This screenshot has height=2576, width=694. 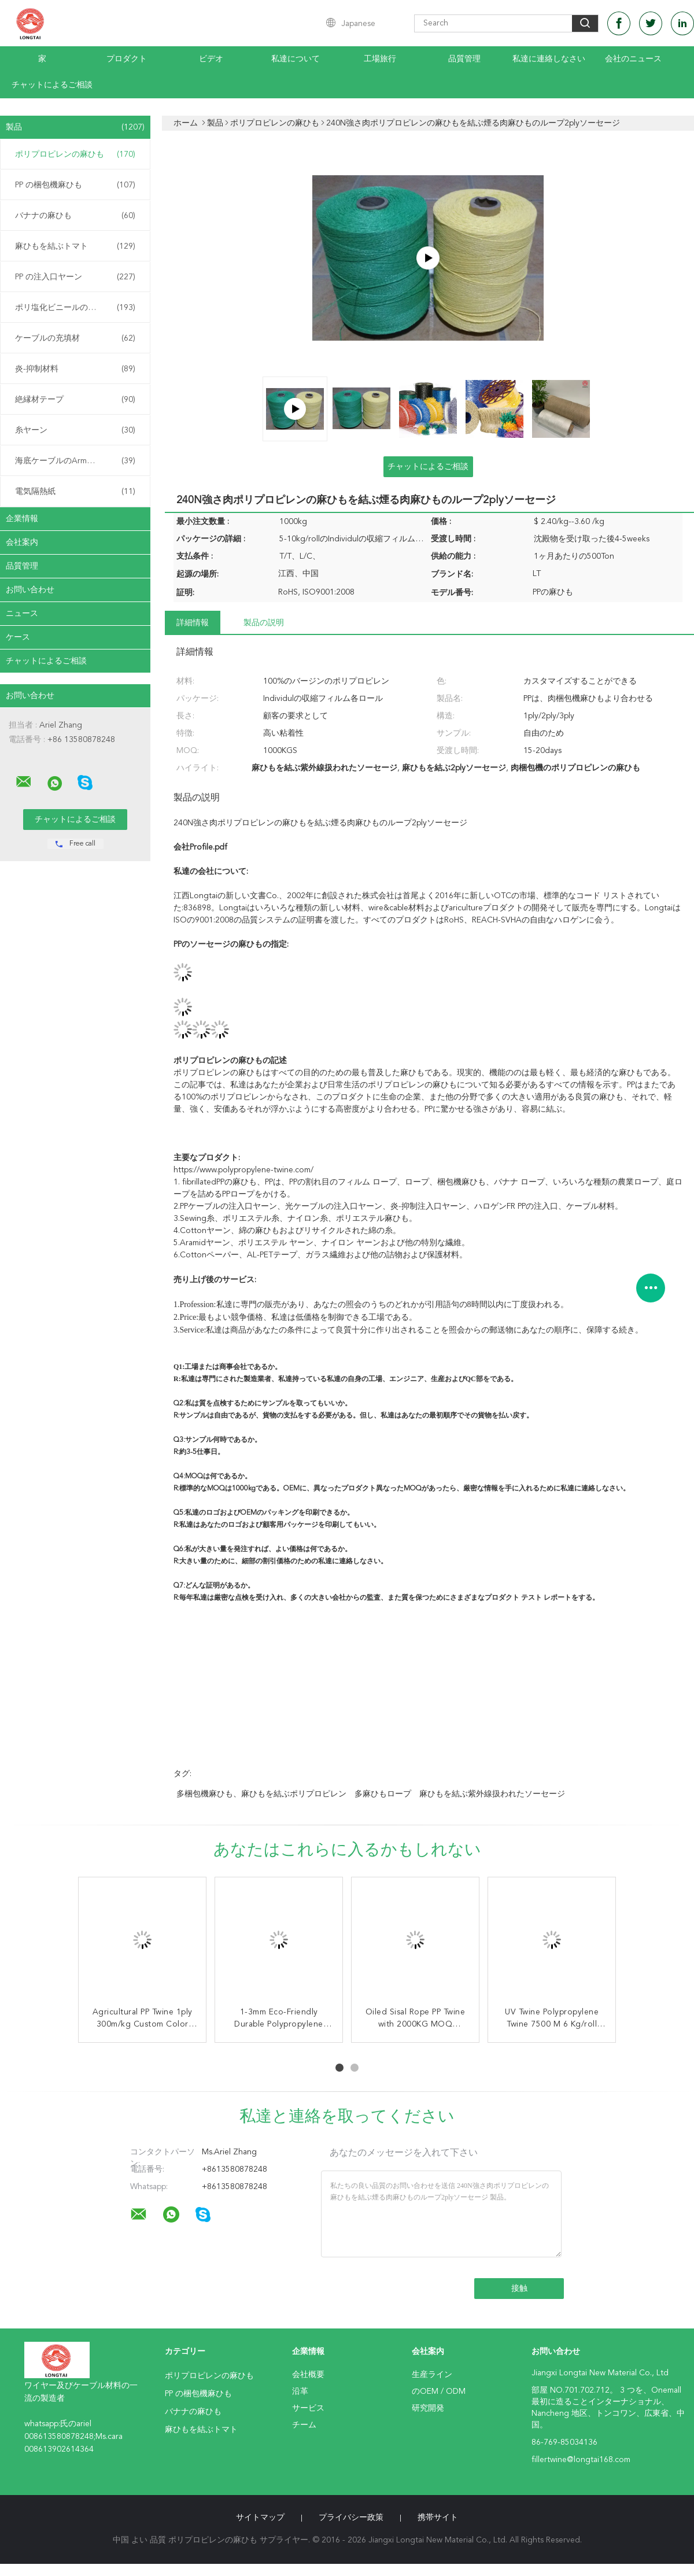 What do you see at coordinates (260, 2518) in the screenshot?
I see `サイトマップ` at bounding box center [260, 2518].